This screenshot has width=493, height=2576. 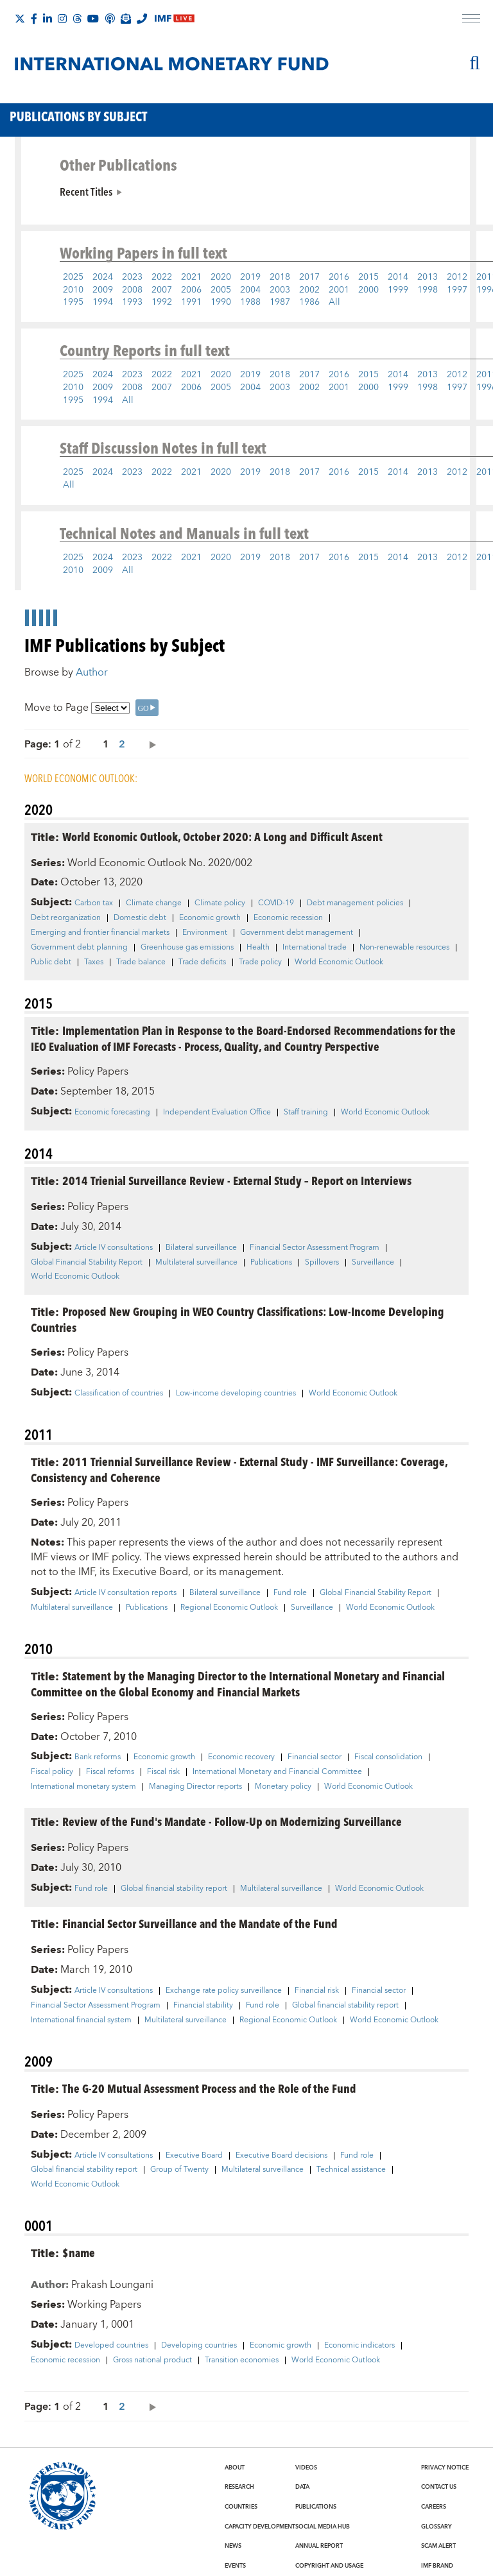 What do you see at coordinates (319, 2546) in the screenshot?
I see `Annual Report` at bounding box center [319, 2546].